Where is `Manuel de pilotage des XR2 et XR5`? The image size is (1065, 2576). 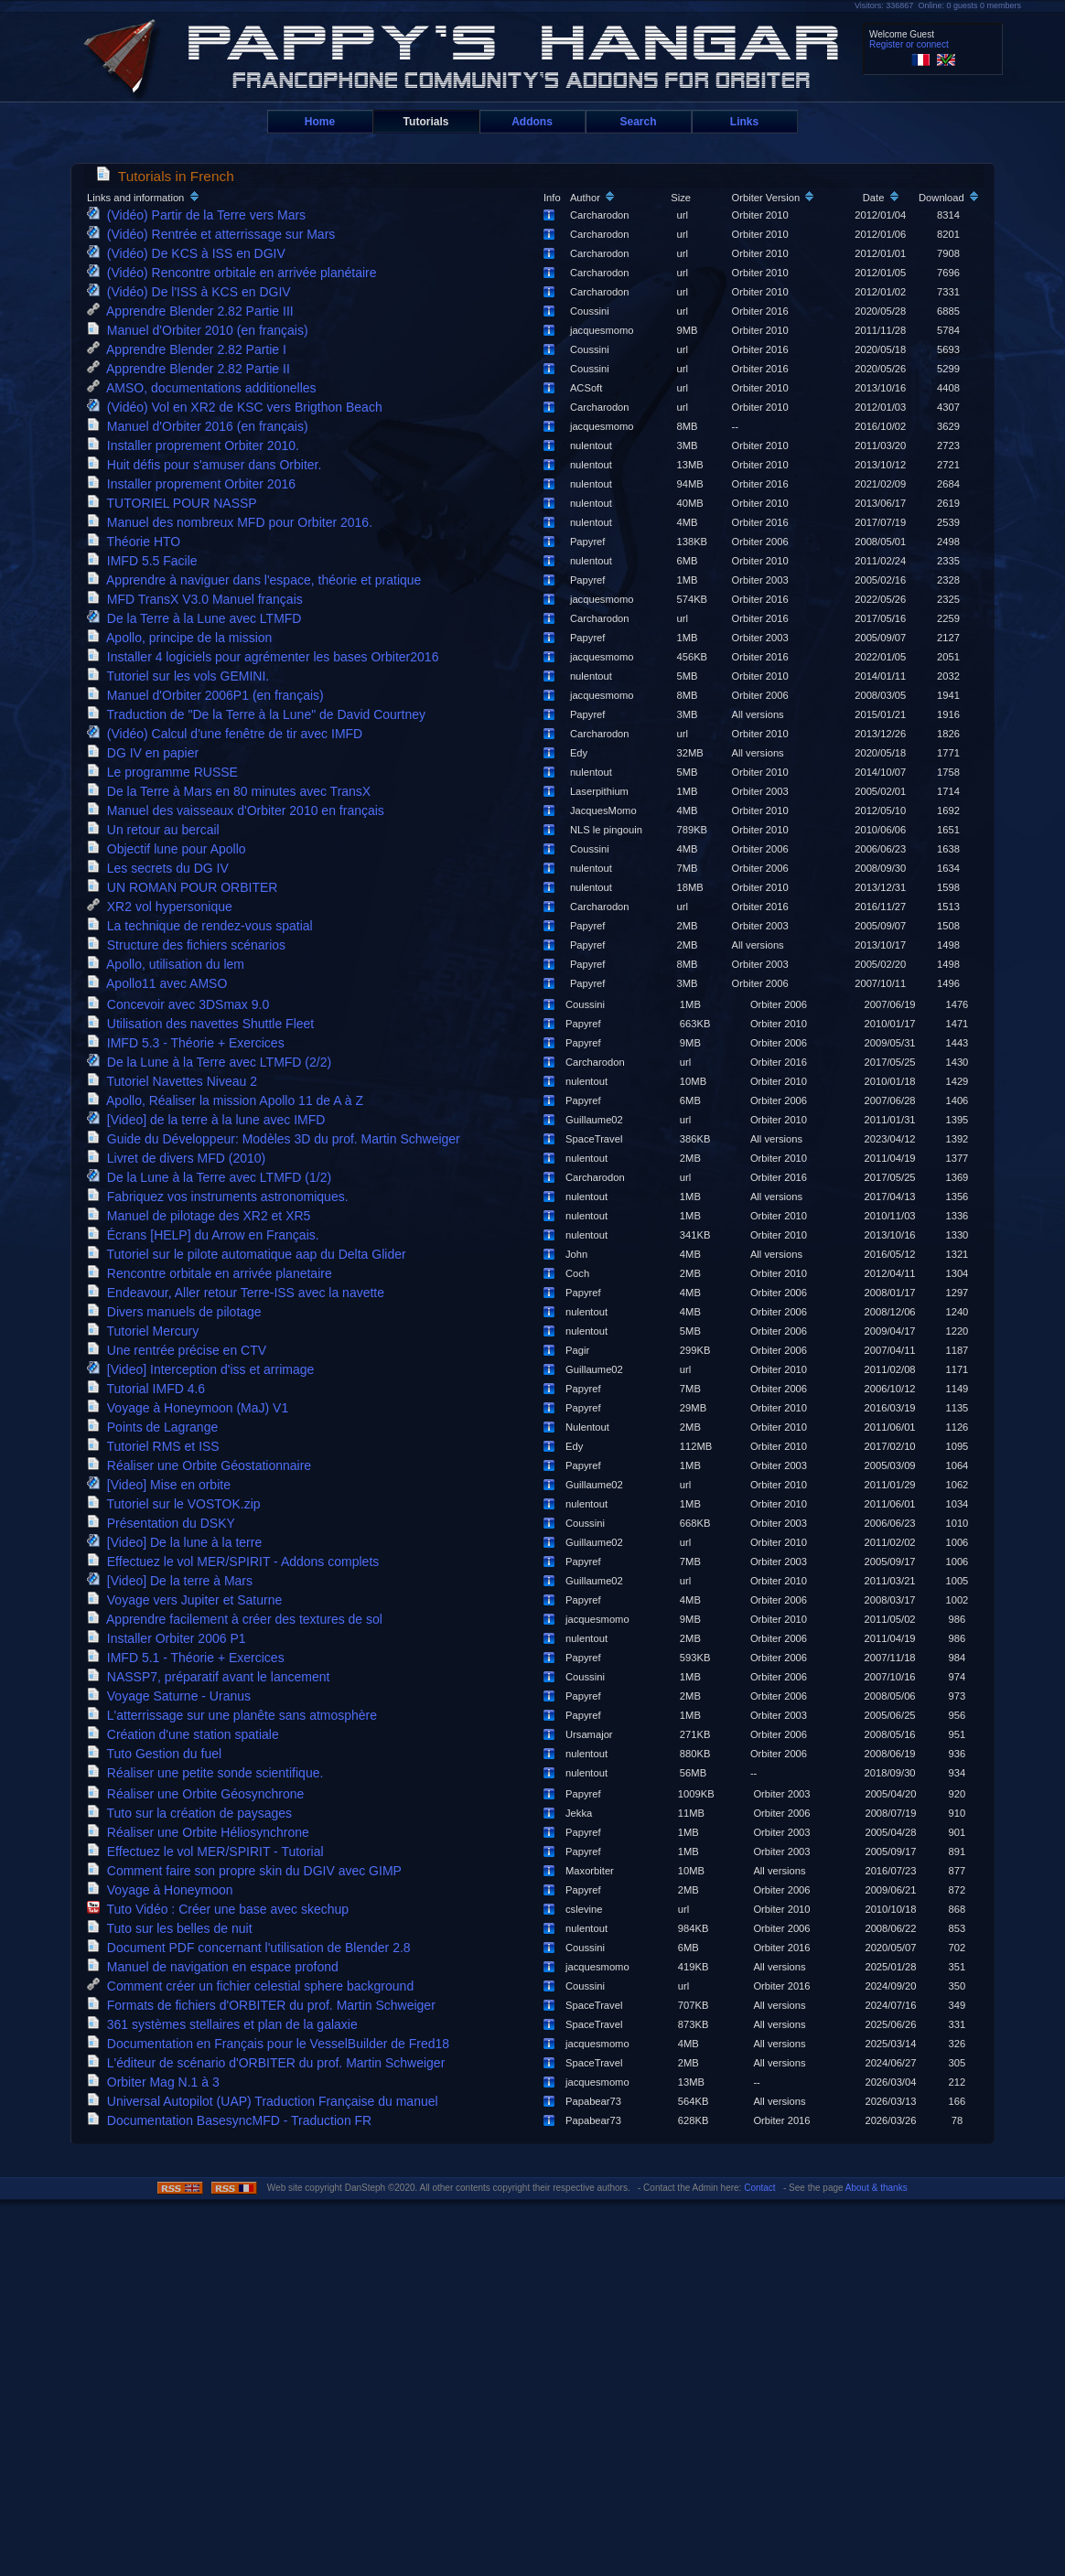
Manuel de pilotage des XR2 et XR5 is located at coordinates (202, 1215).